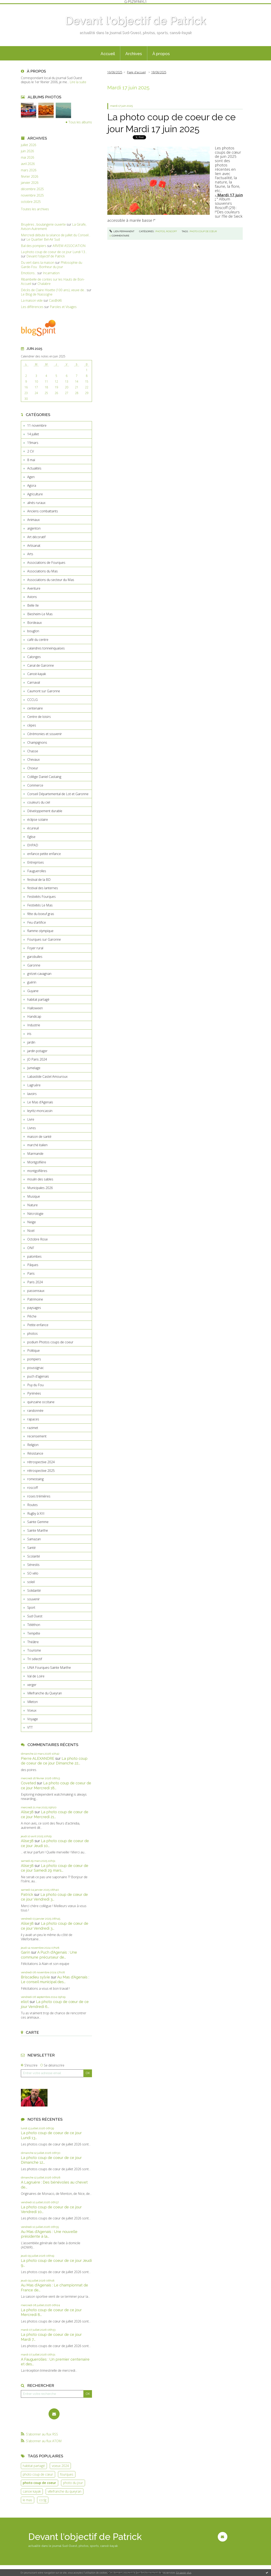 Image resolution: width=271 pixels, height=2576 pixels. What do you see at coordinates (32, 699) in the screenshot?
I see `CCCLG` at bounding box center [32, 699].